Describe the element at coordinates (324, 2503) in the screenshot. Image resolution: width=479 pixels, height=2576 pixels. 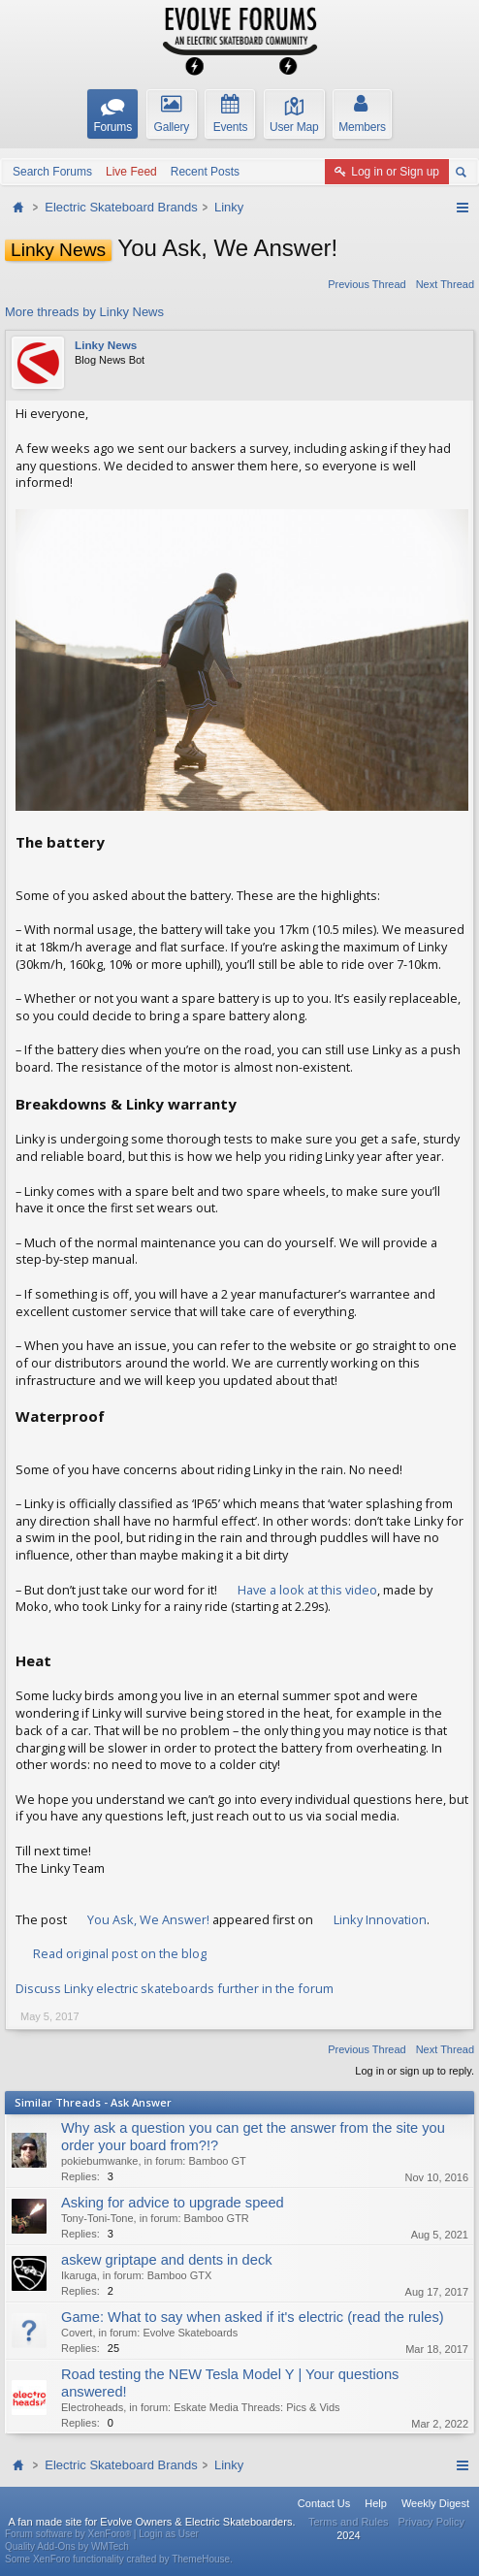
I see `Contact Us` at that location.